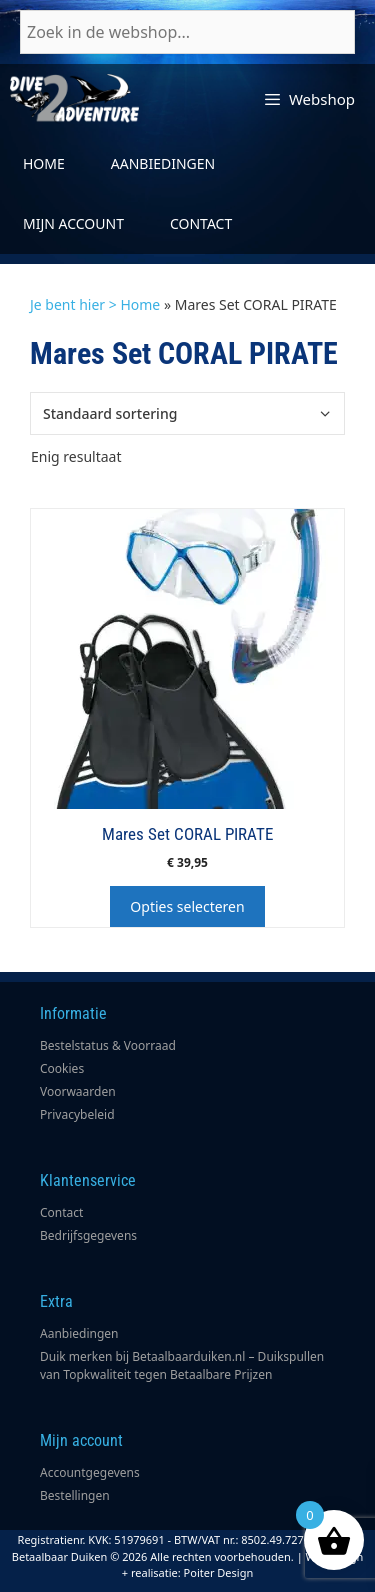 This screenshot has height=1592, width=375. I want to click on Bedrijfsgegevens, so click(88, 1235).